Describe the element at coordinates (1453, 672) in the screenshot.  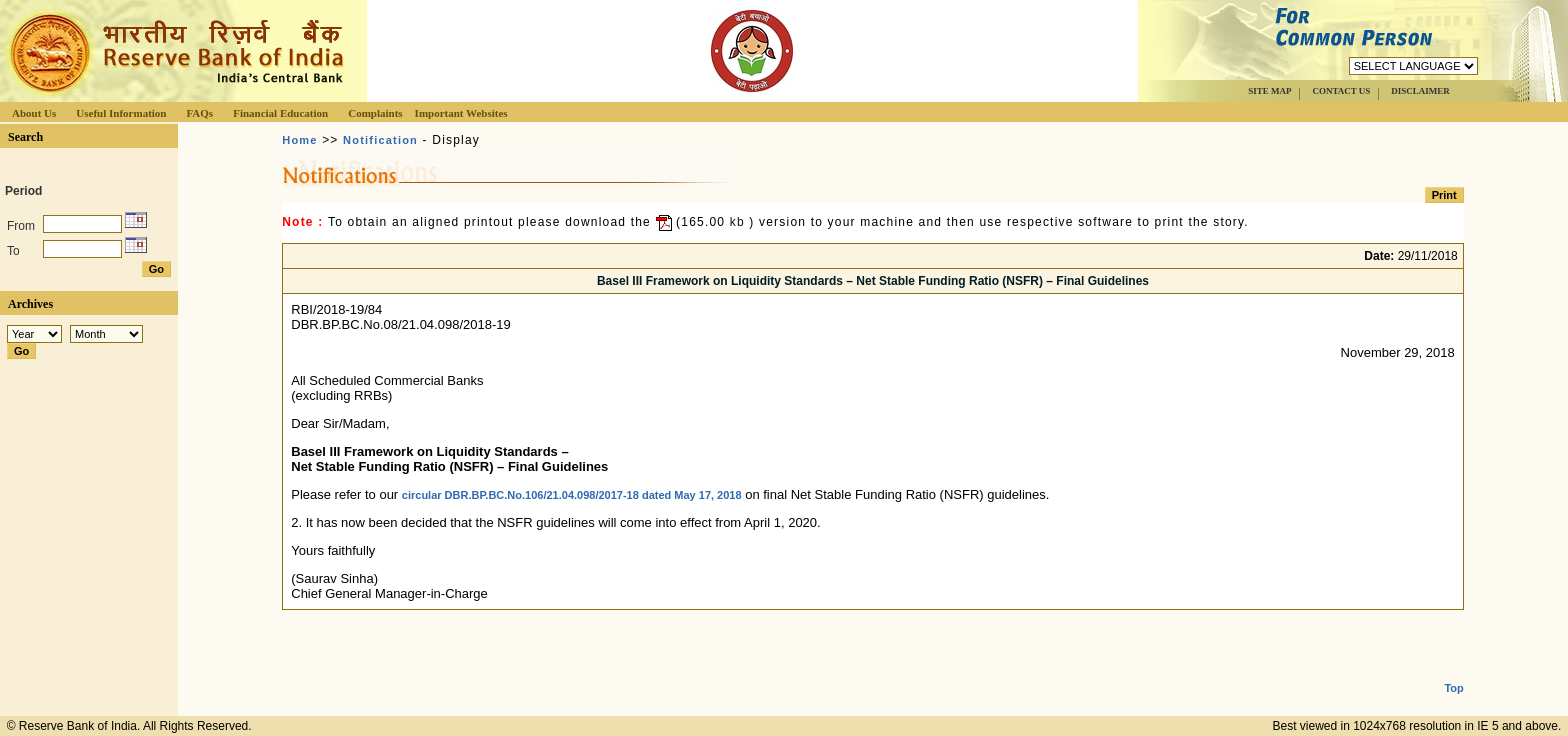
I see `Top` at that location.